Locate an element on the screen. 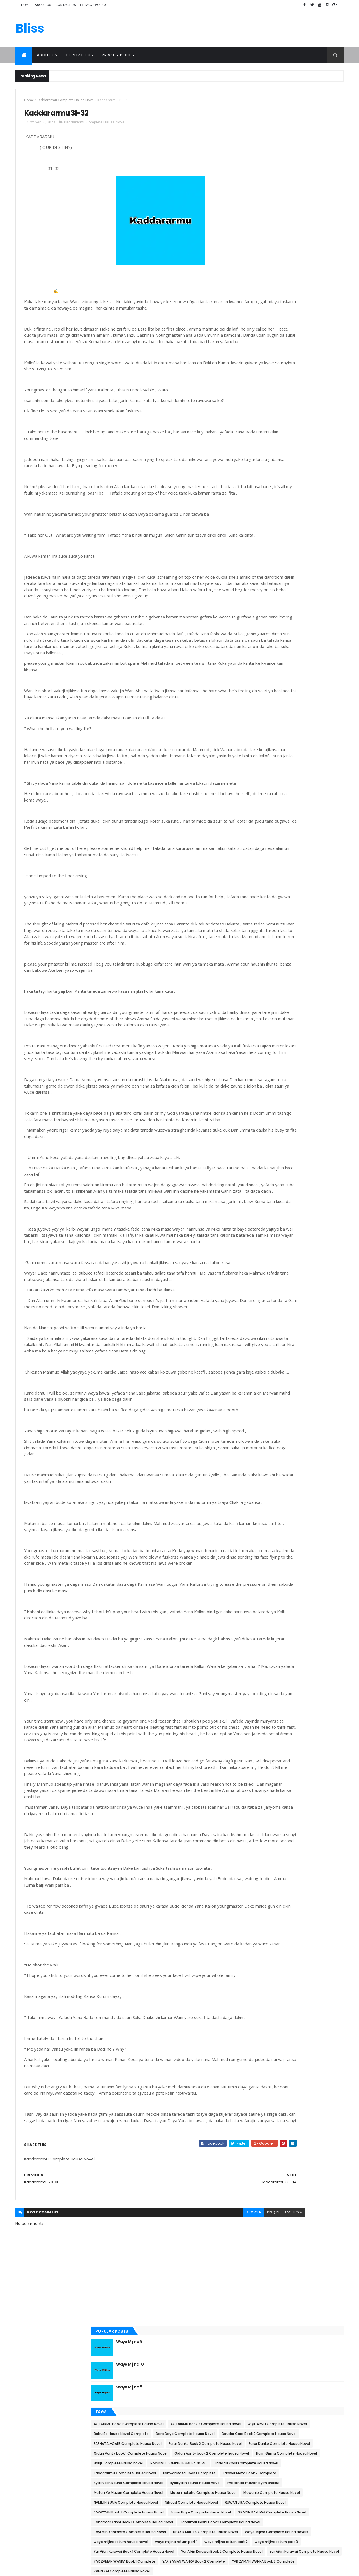  YAR ZAMAN WANKA Book 2 Complete is located at coordinates (276, 603).